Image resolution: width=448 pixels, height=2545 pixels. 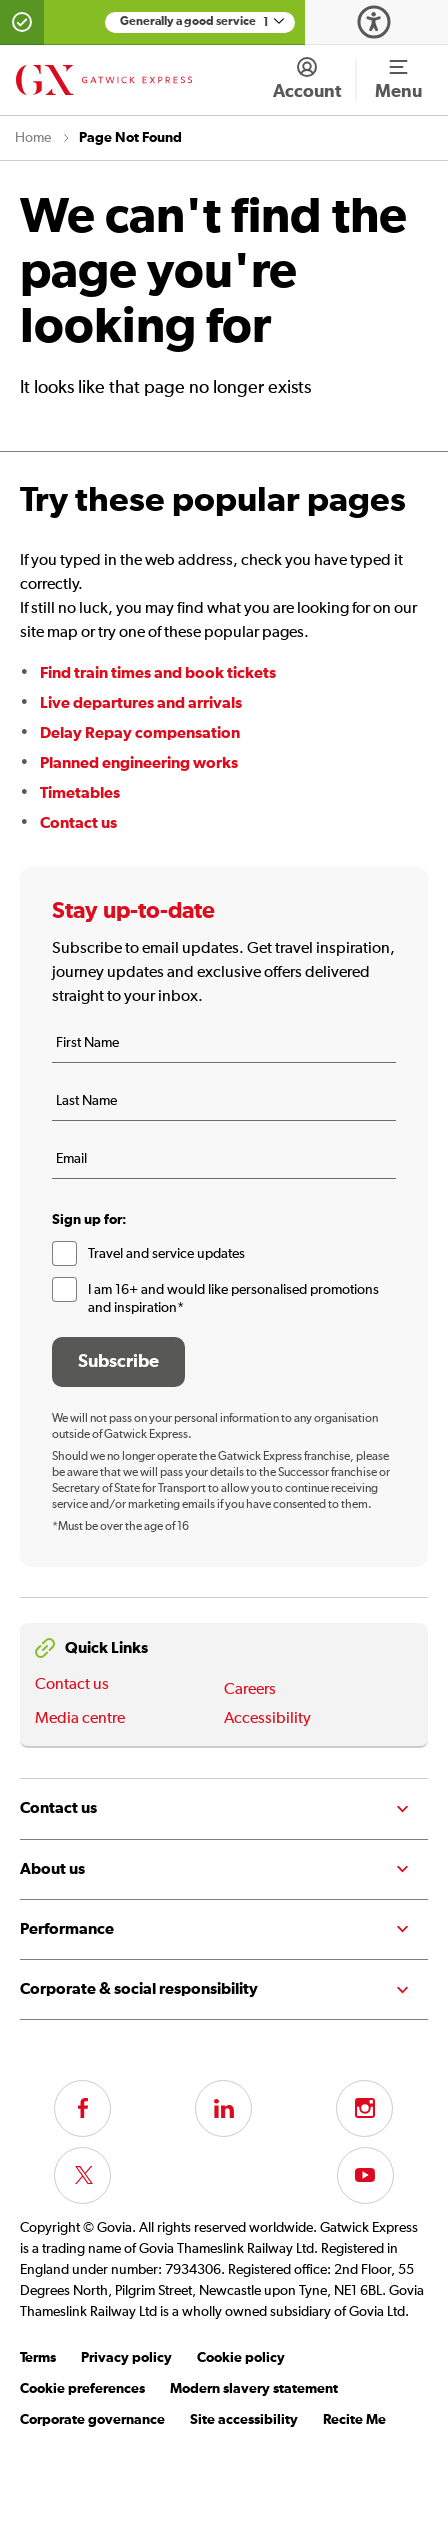 I want to click on Recite Me, so click(x=354, y=2420).